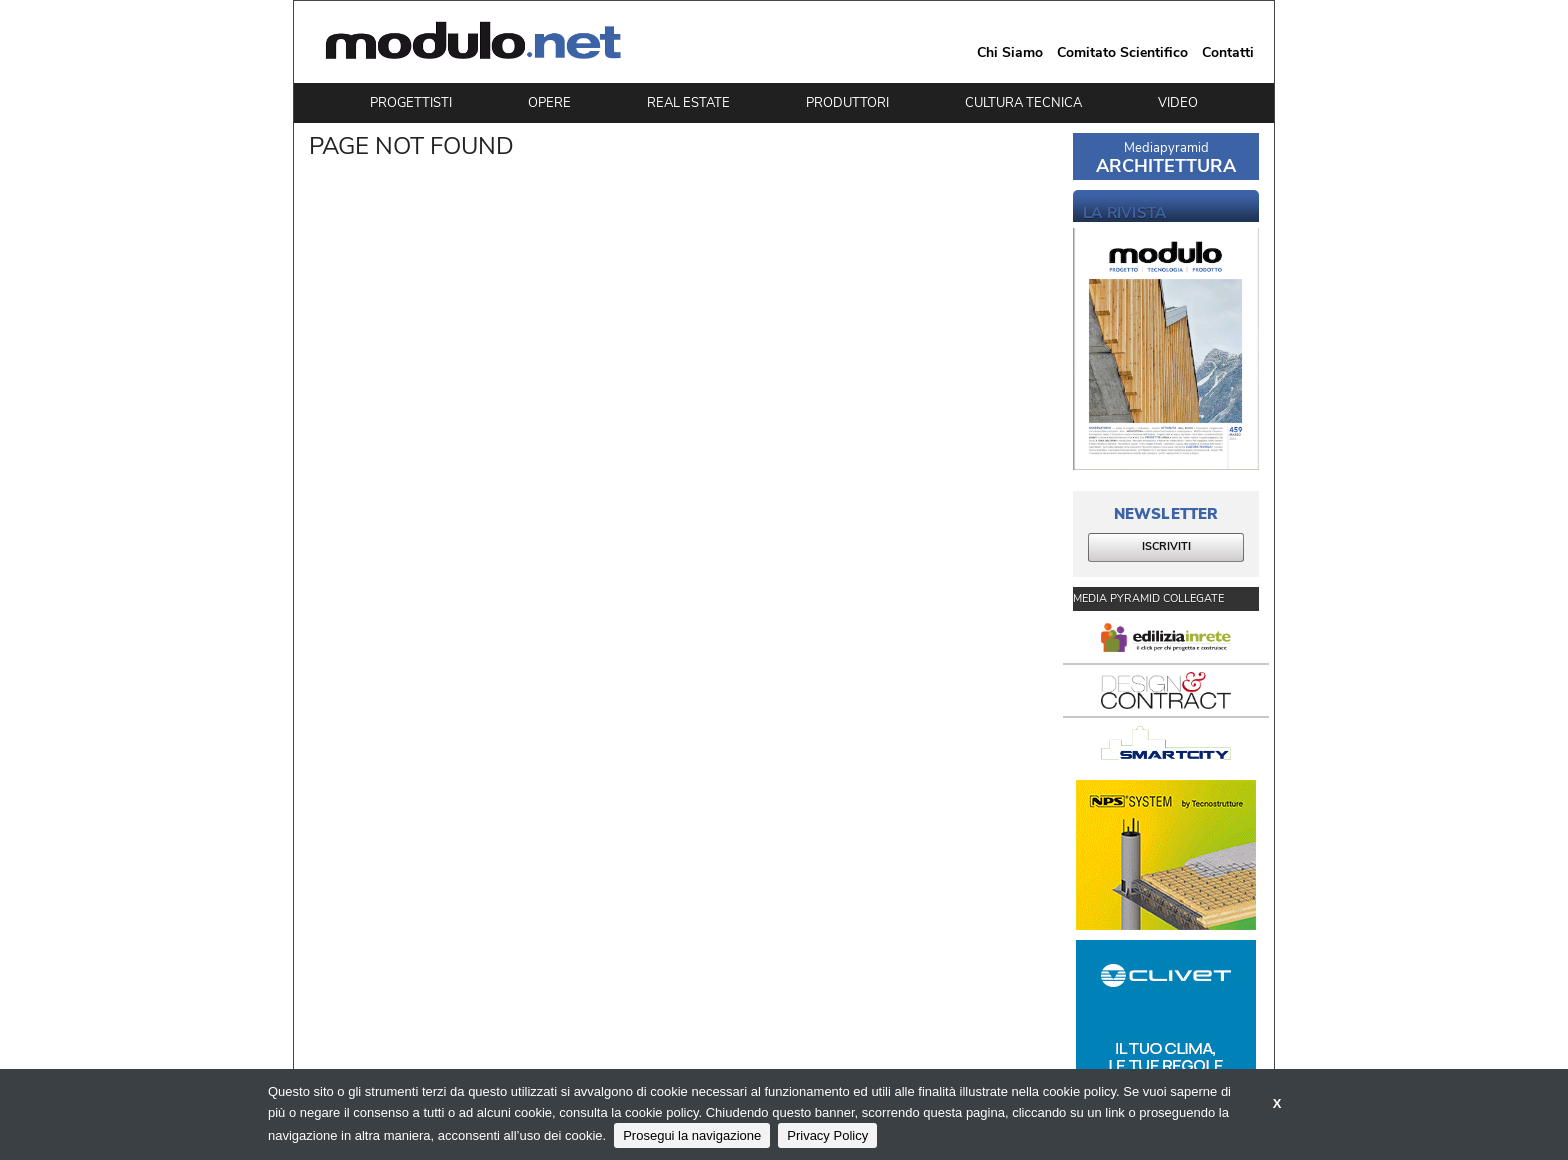  What do you see at coordinates (692, 1135) in the screenshot?
I see `Prosegui la navigazione` at bounding box center [692, 1135].